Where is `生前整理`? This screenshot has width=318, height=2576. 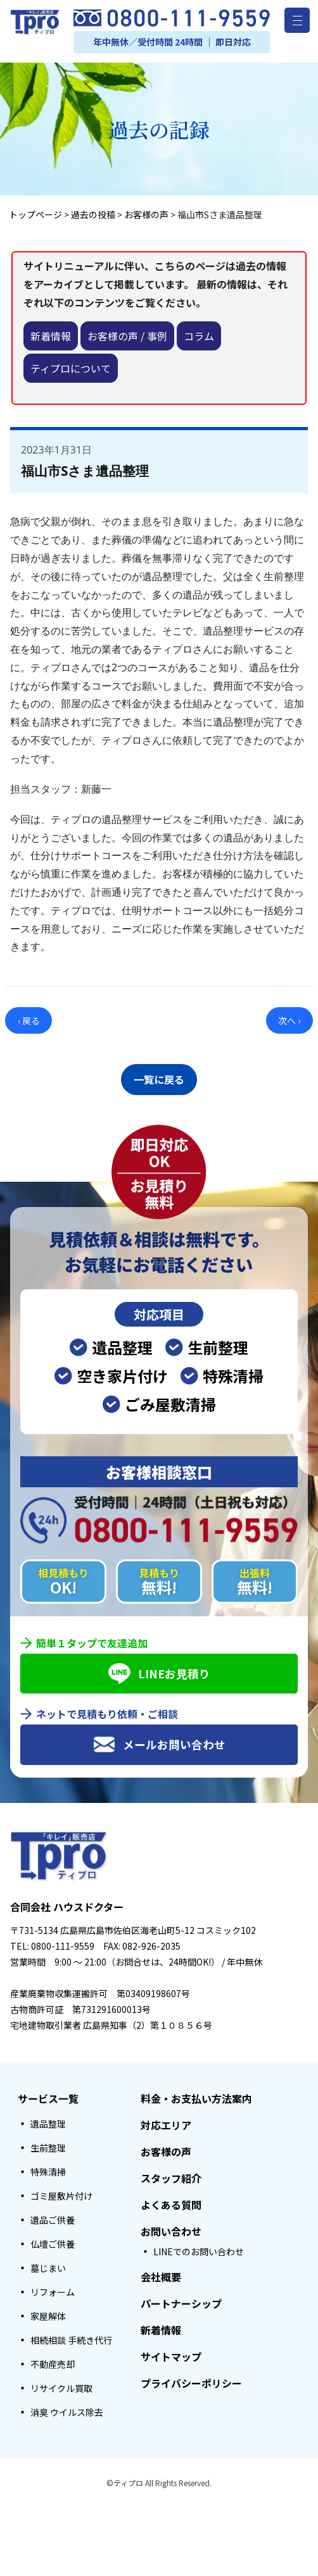
生前整理 is located at coordinates (48, 2144).